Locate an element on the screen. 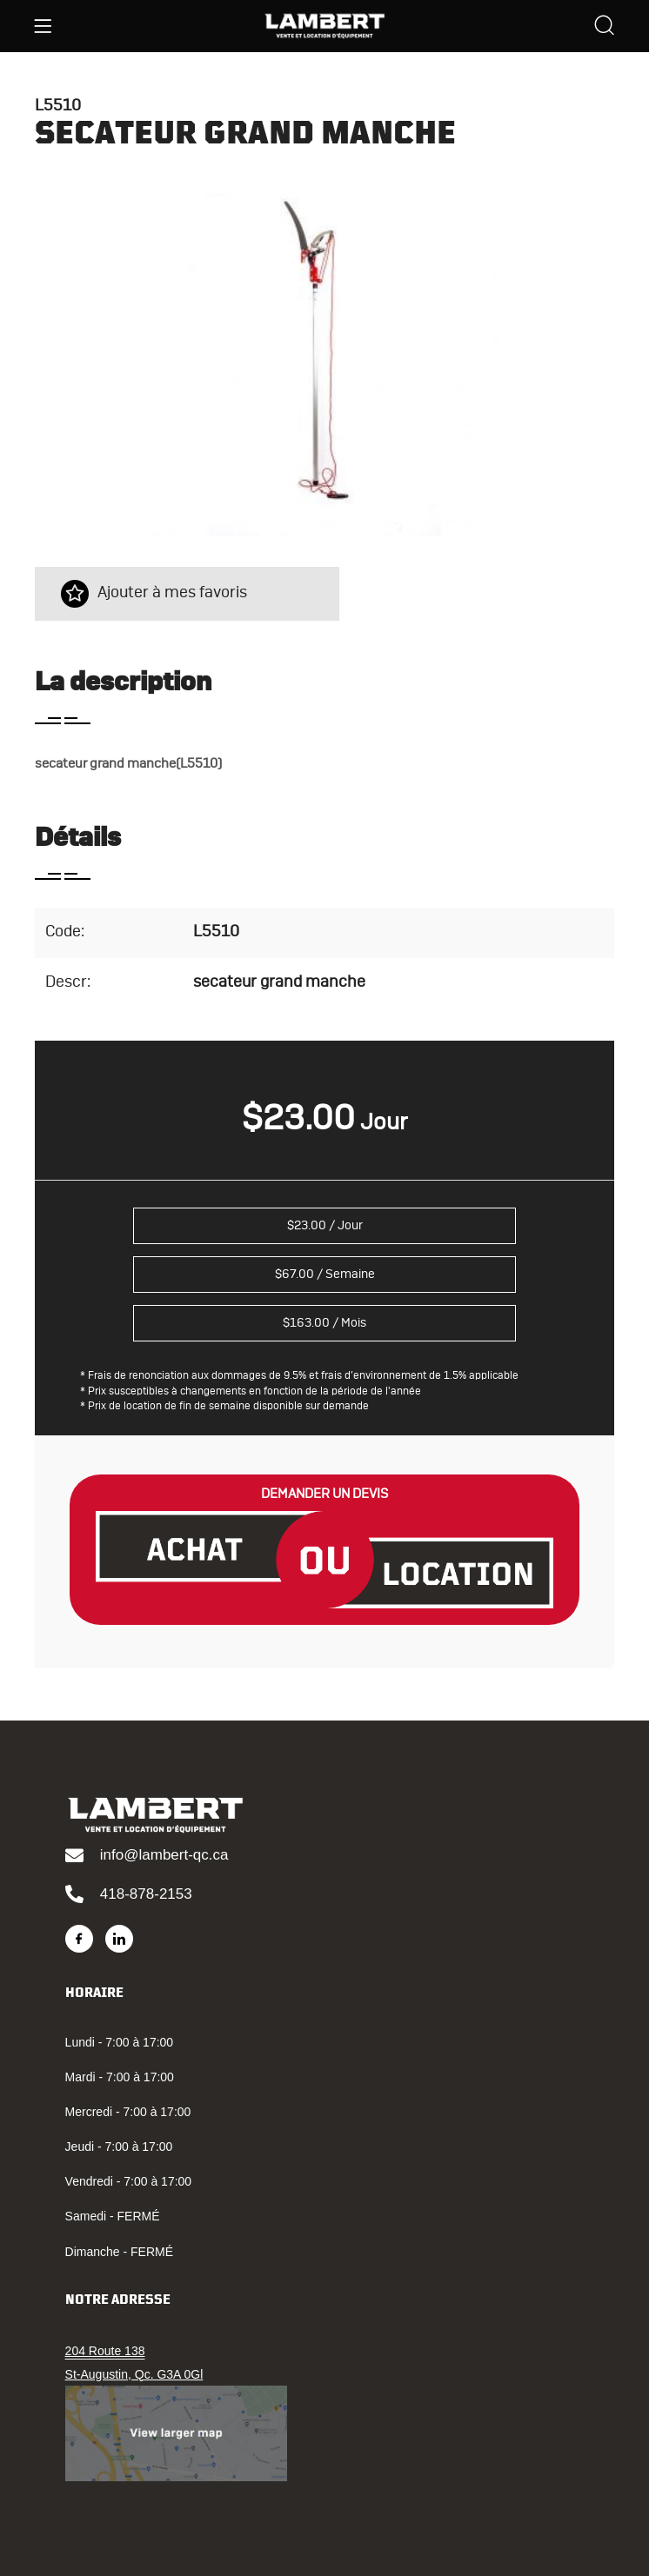 Image resolution: width=649 pixels, height=2576 pixels. 204 Route 138 is located at coordinates (105, 2351).